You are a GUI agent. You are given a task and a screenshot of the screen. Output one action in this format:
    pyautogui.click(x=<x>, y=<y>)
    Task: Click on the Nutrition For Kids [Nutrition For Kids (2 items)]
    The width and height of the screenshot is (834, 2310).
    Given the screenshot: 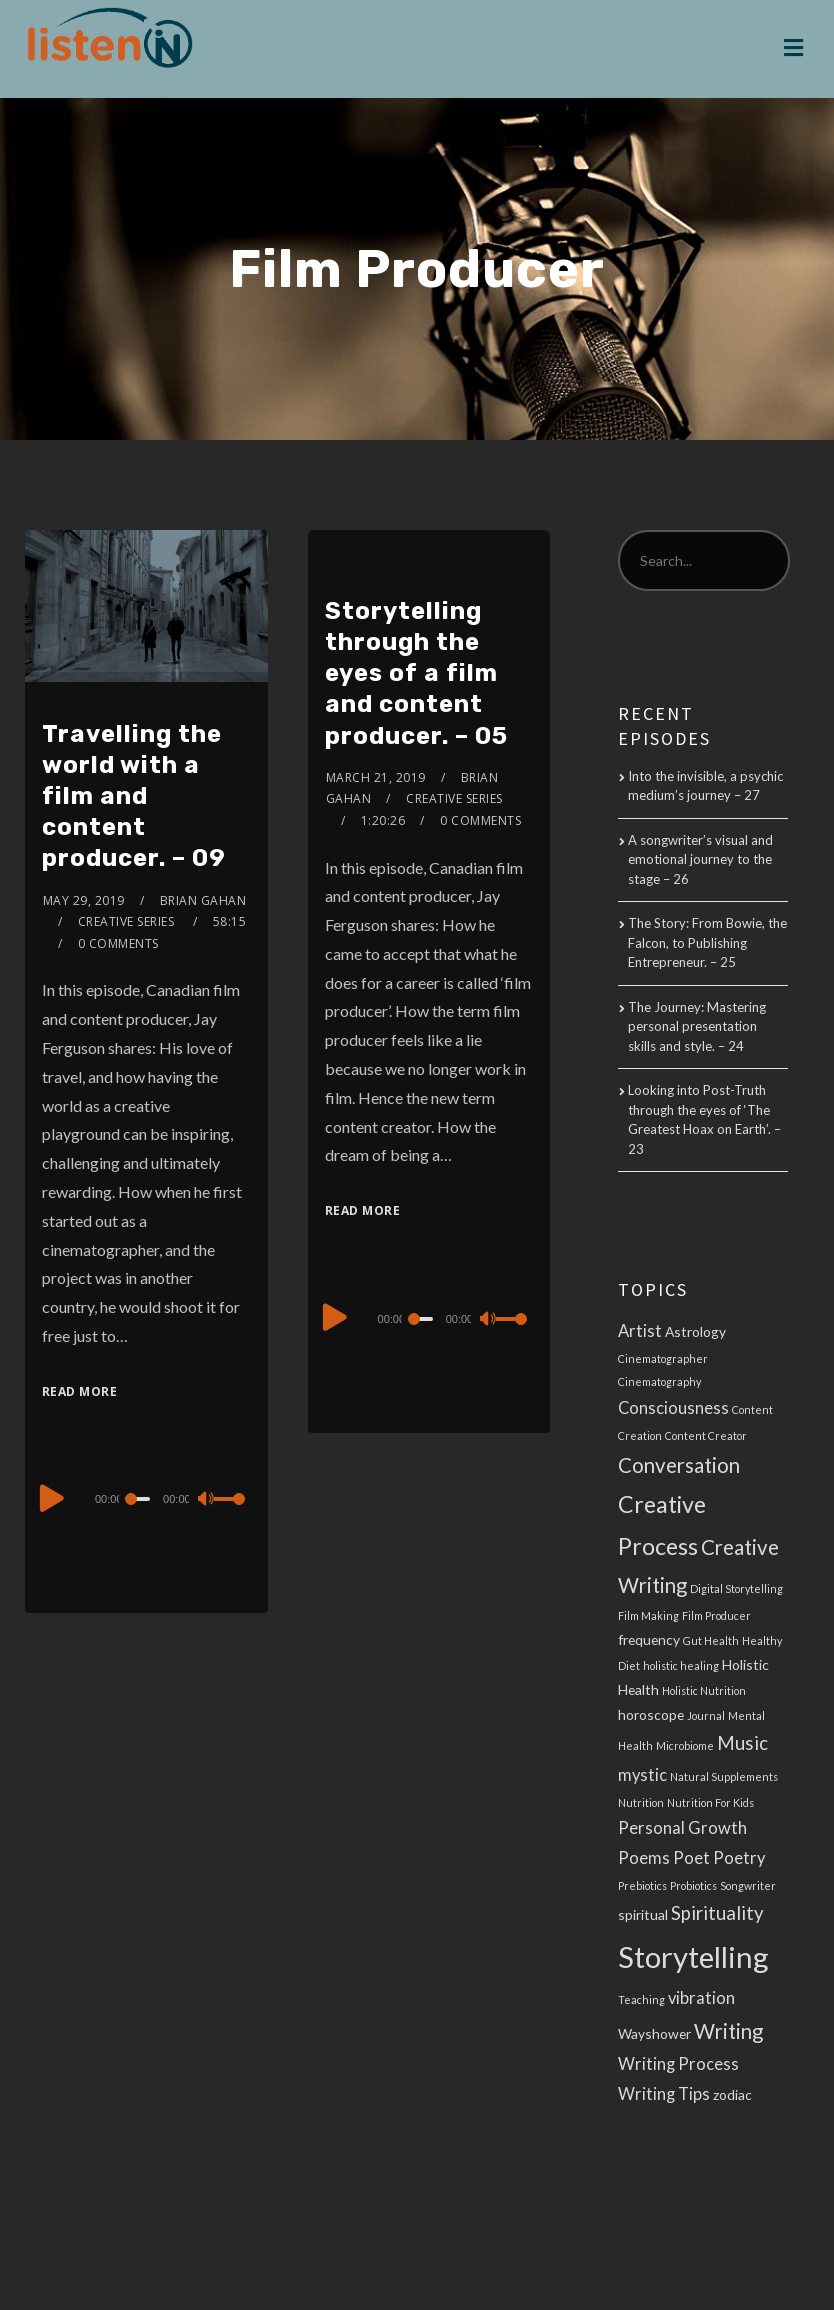 What is the action you would take?
    pyautogui.click(x=710, y=1802)
    